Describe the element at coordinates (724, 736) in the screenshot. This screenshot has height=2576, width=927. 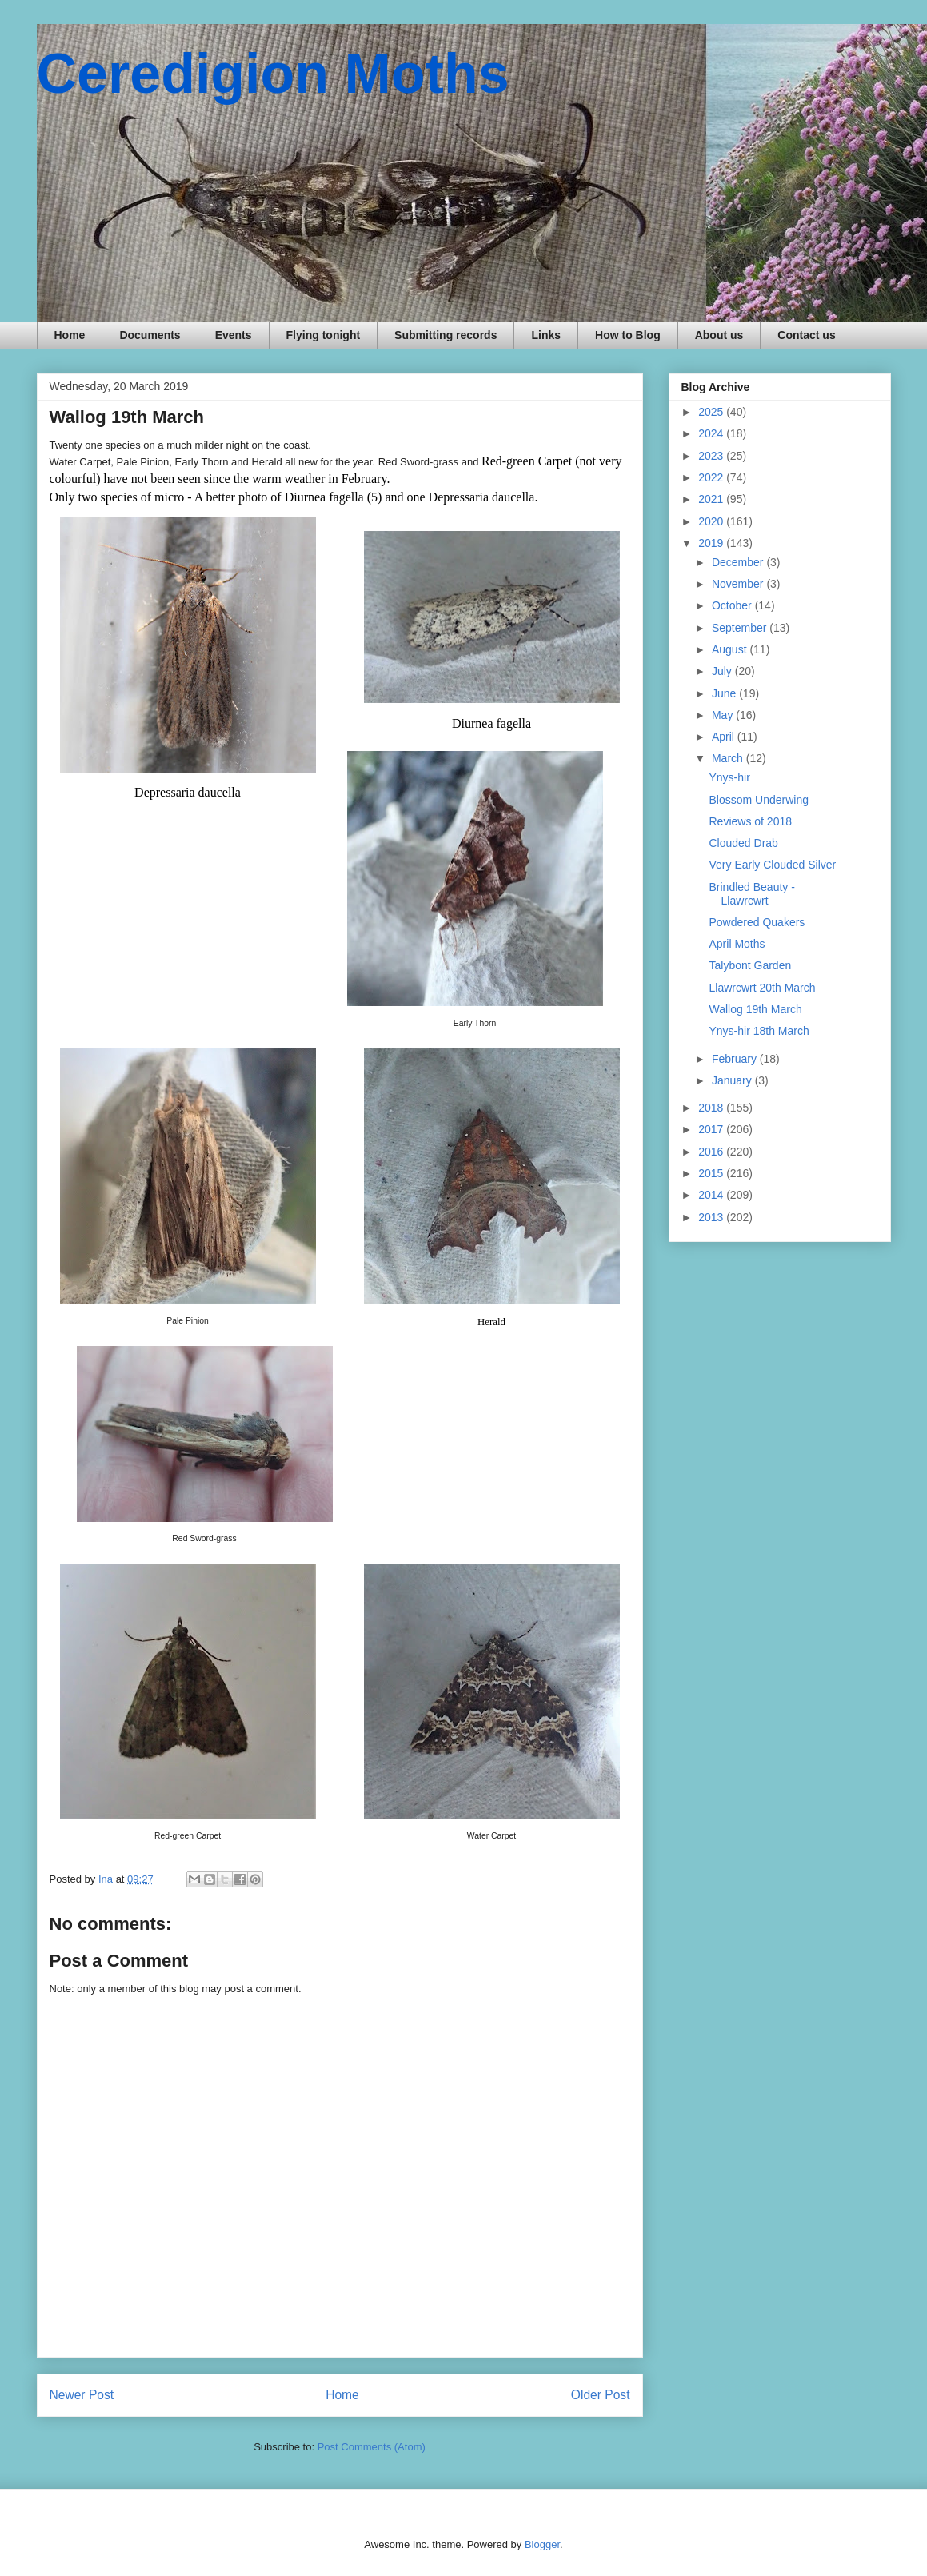
I see `April` at that location.